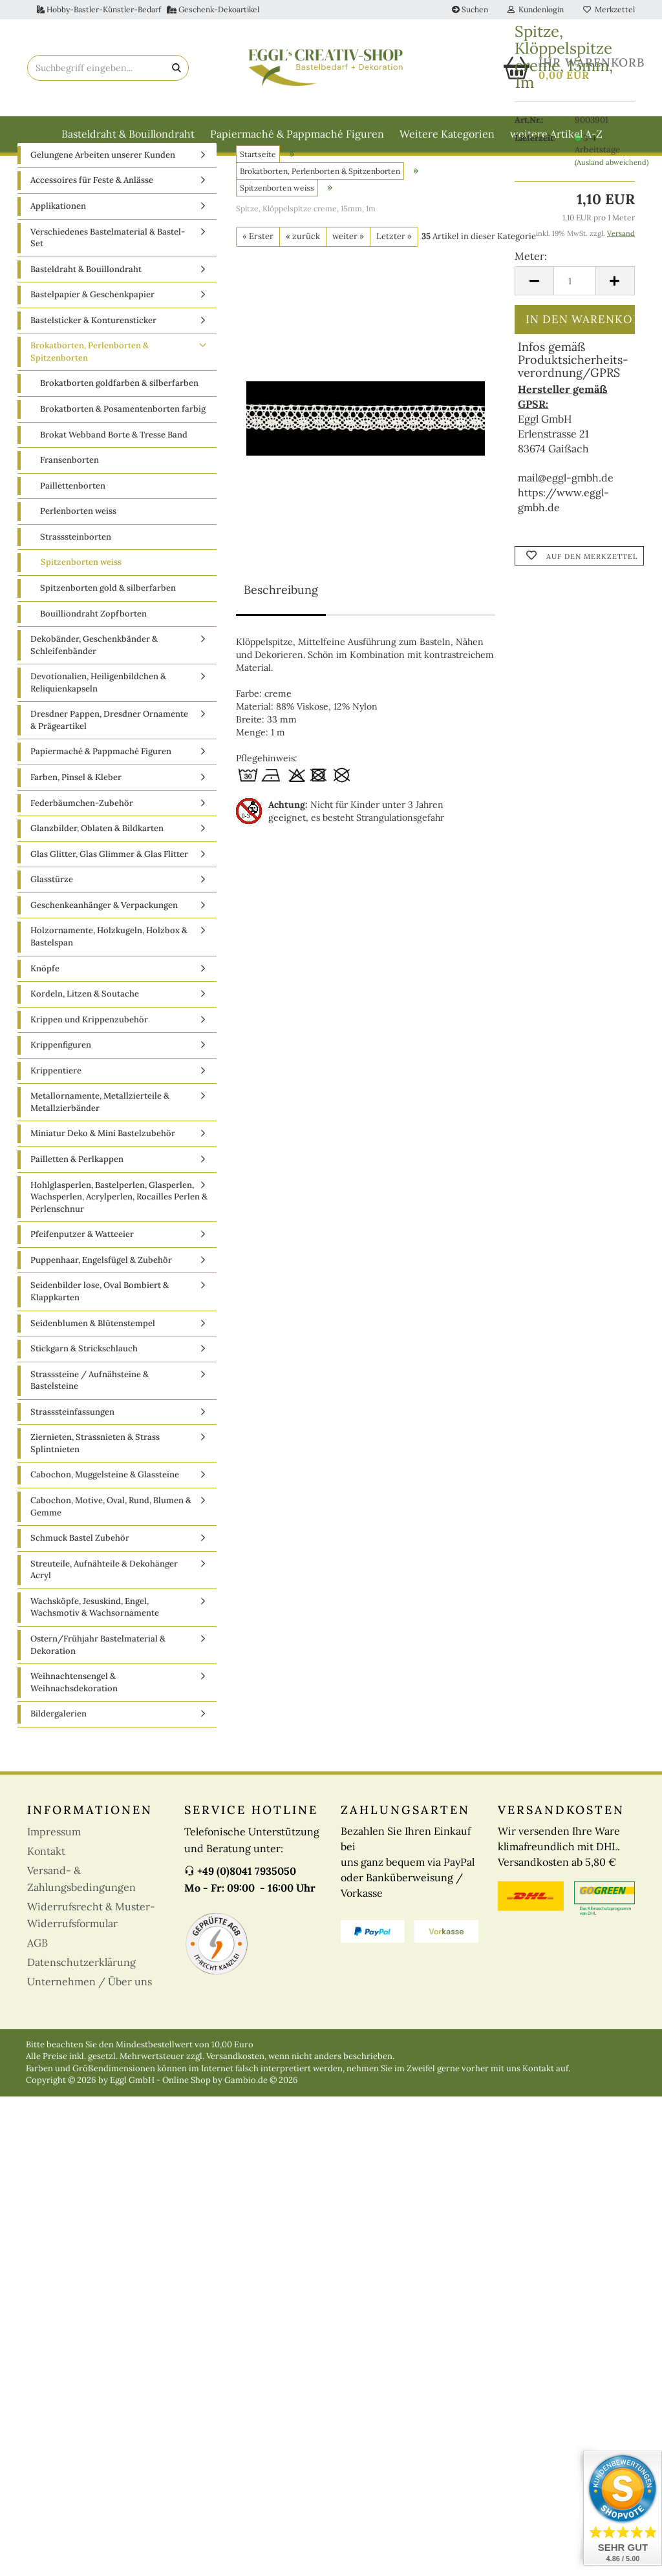  Describe the element at coordinates (101, 1288) in the screenshot. I see `Puppenhaar, Engelsfügel & Zubehör` at that location.